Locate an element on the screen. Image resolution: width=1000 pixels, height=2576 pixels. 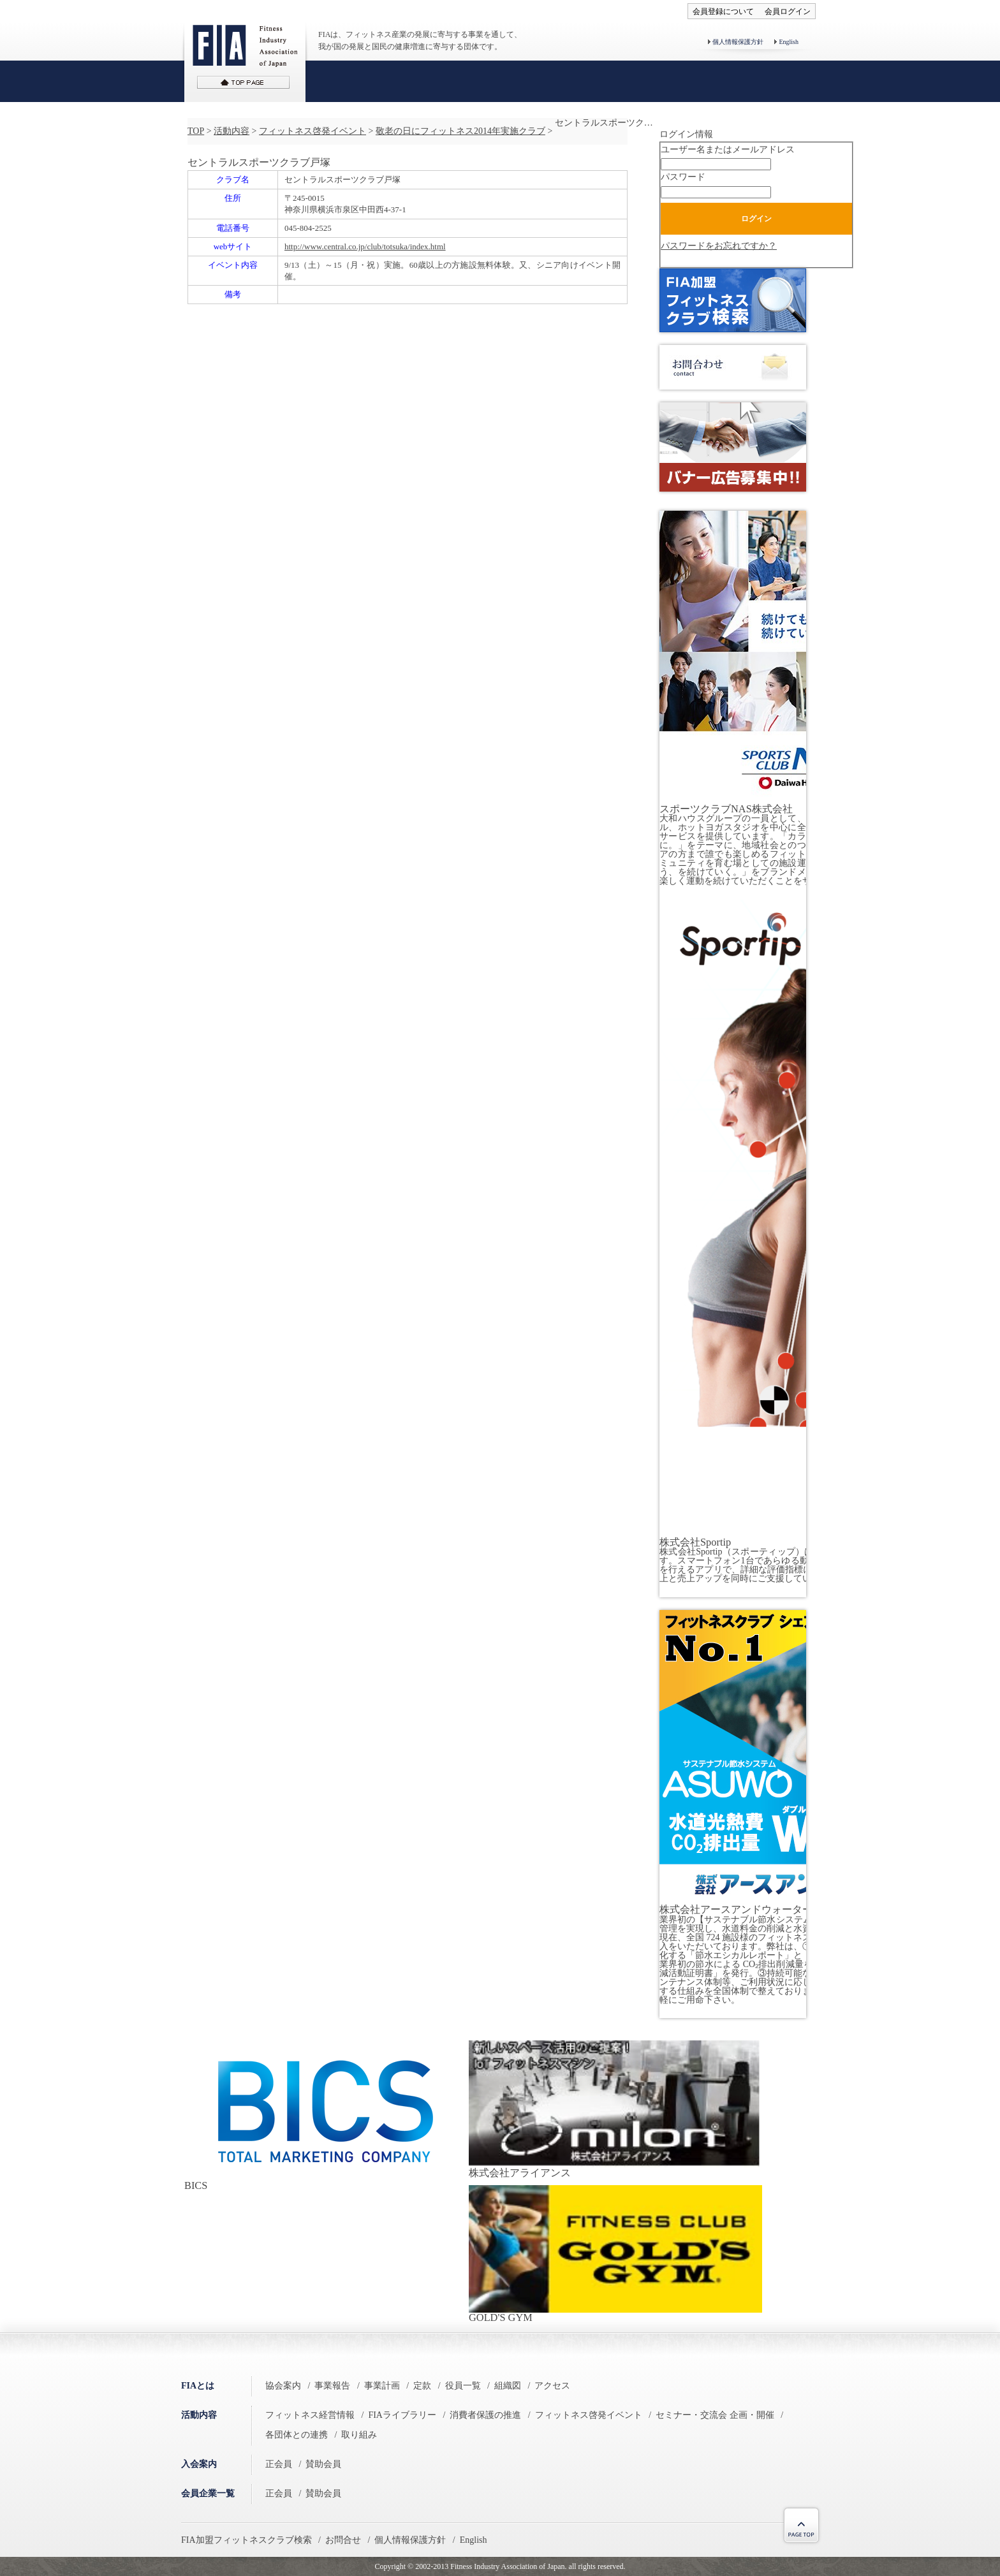
各団体との連携 is located at coordinates (296, 2435).